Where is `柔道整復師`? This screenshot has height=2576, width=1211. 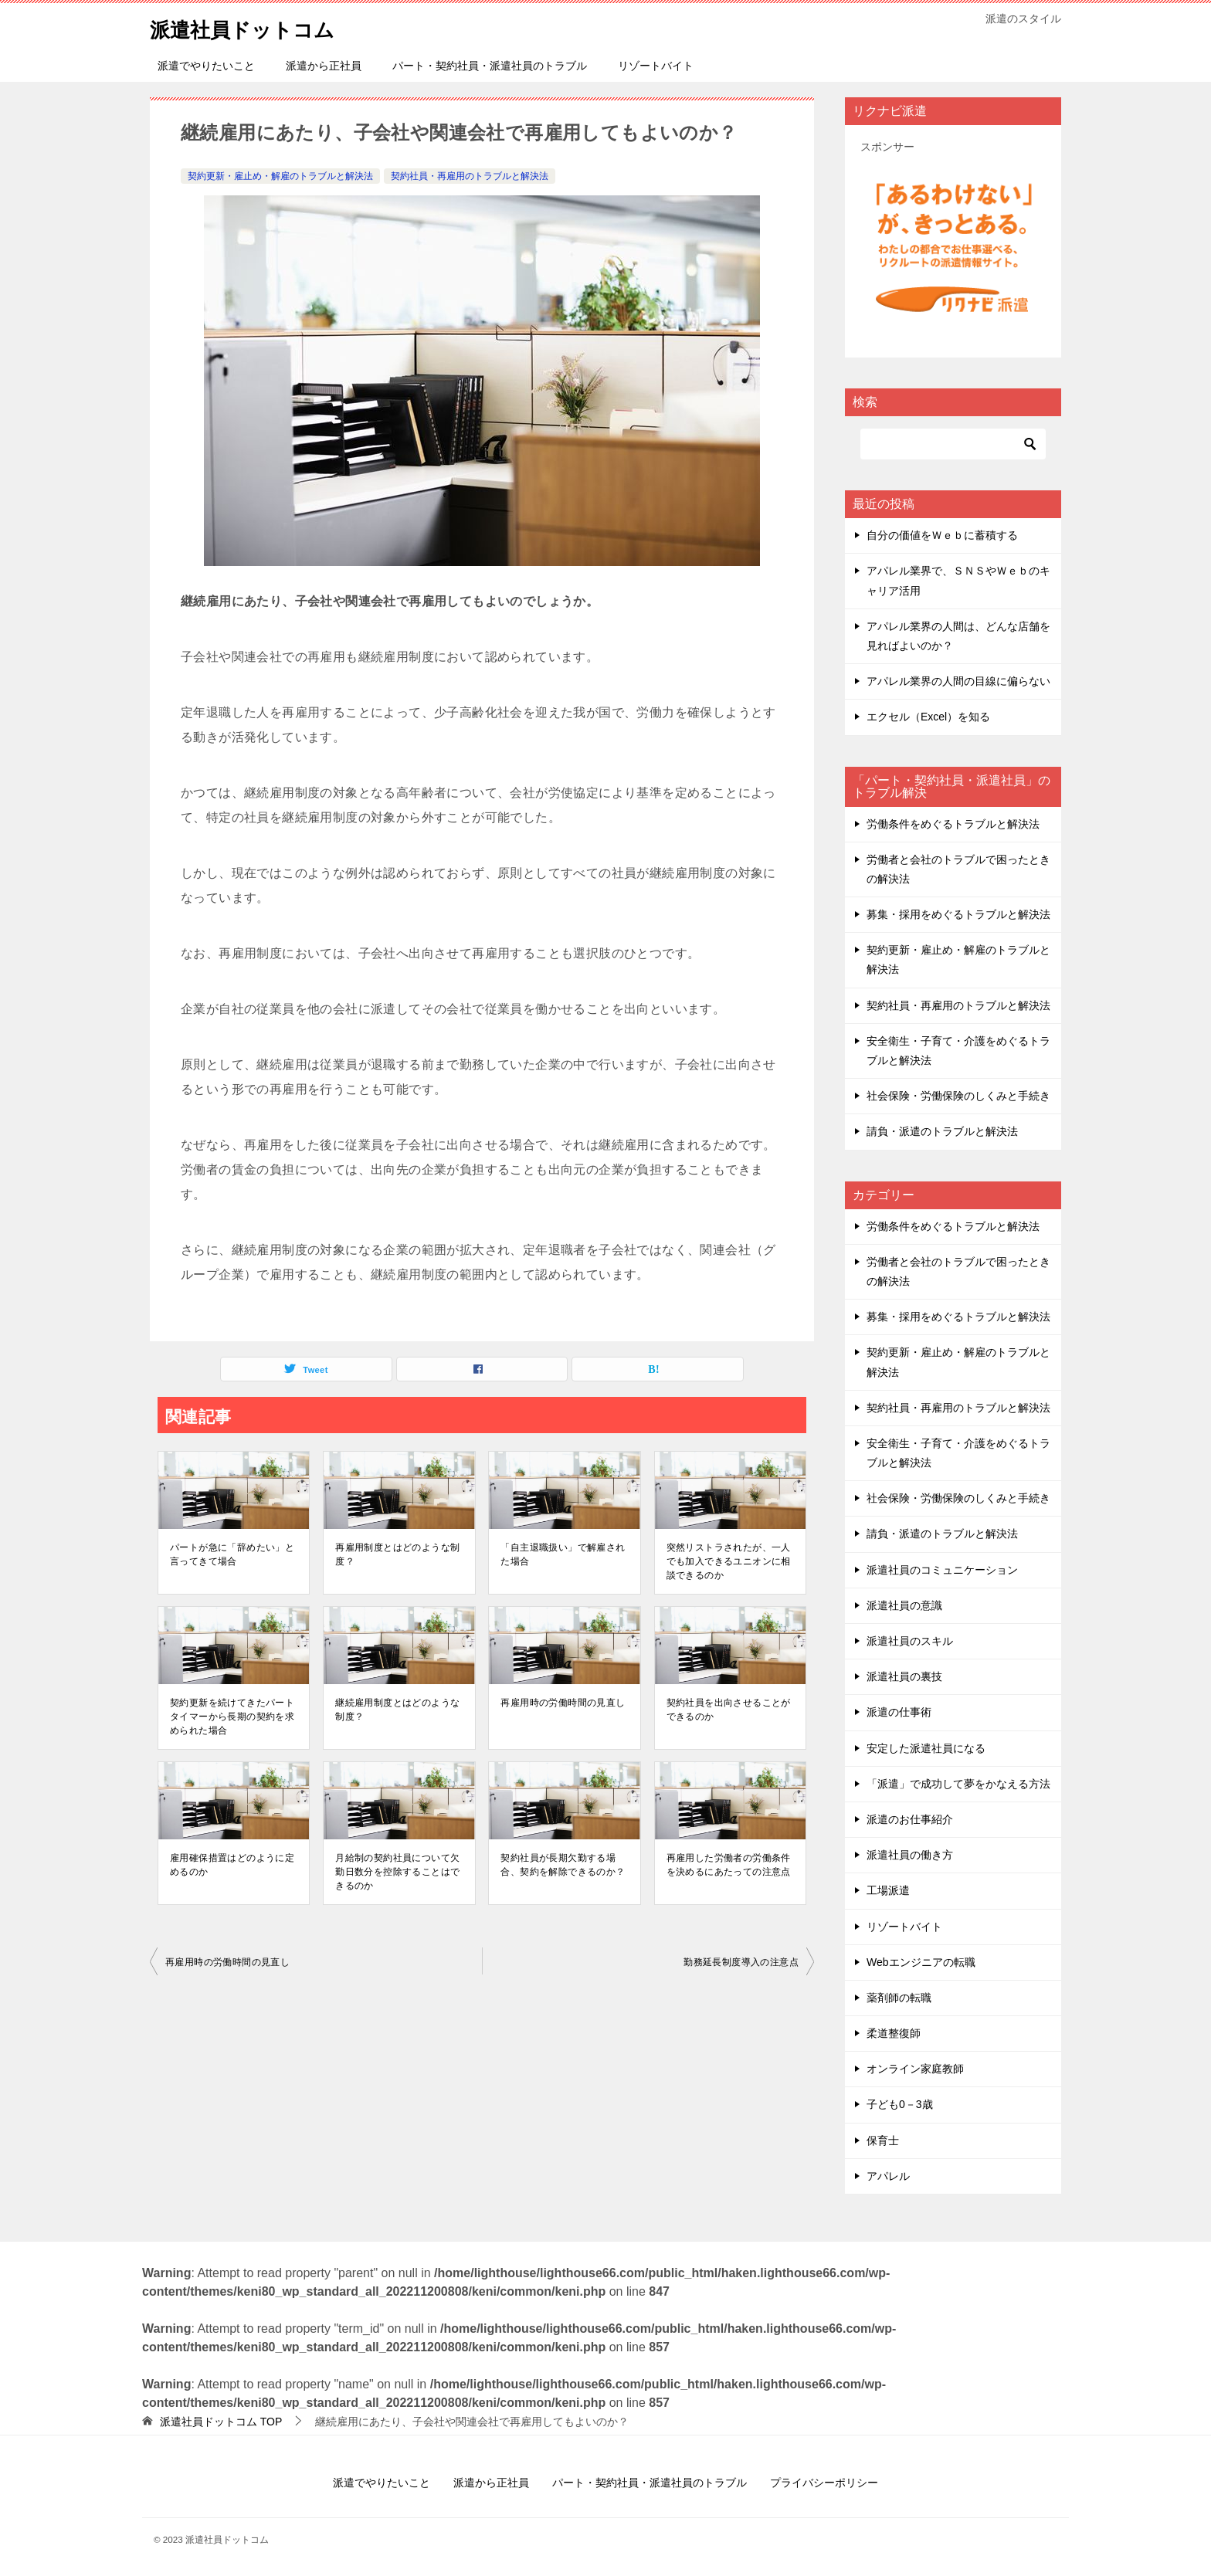 柔道整復師 is located at coordinates (894, 2033).